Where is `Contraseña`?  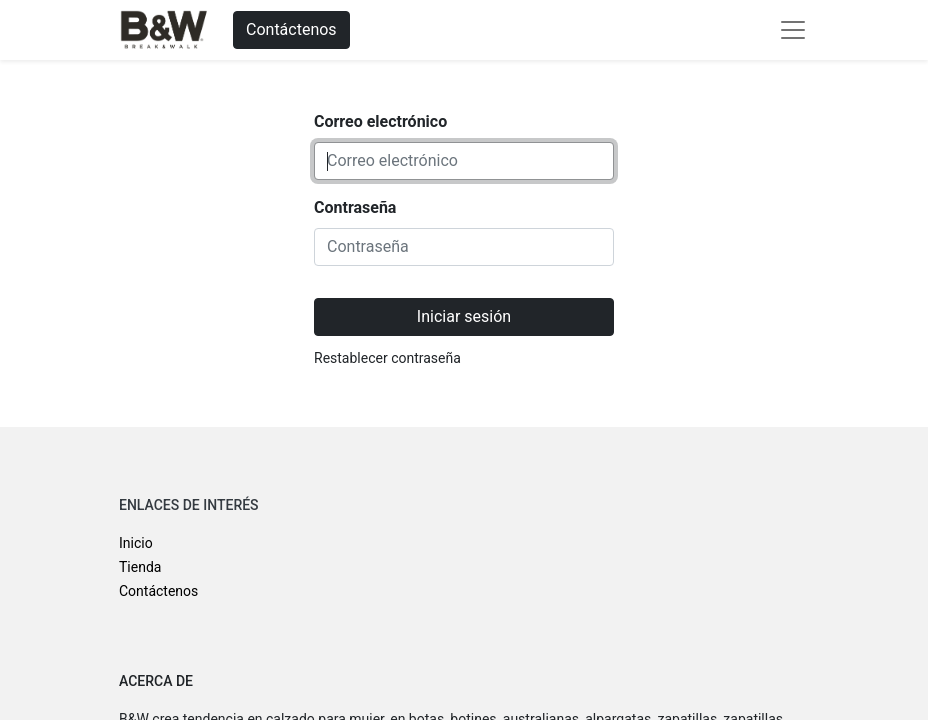
Contraseña is located at coordinates (355, 207).